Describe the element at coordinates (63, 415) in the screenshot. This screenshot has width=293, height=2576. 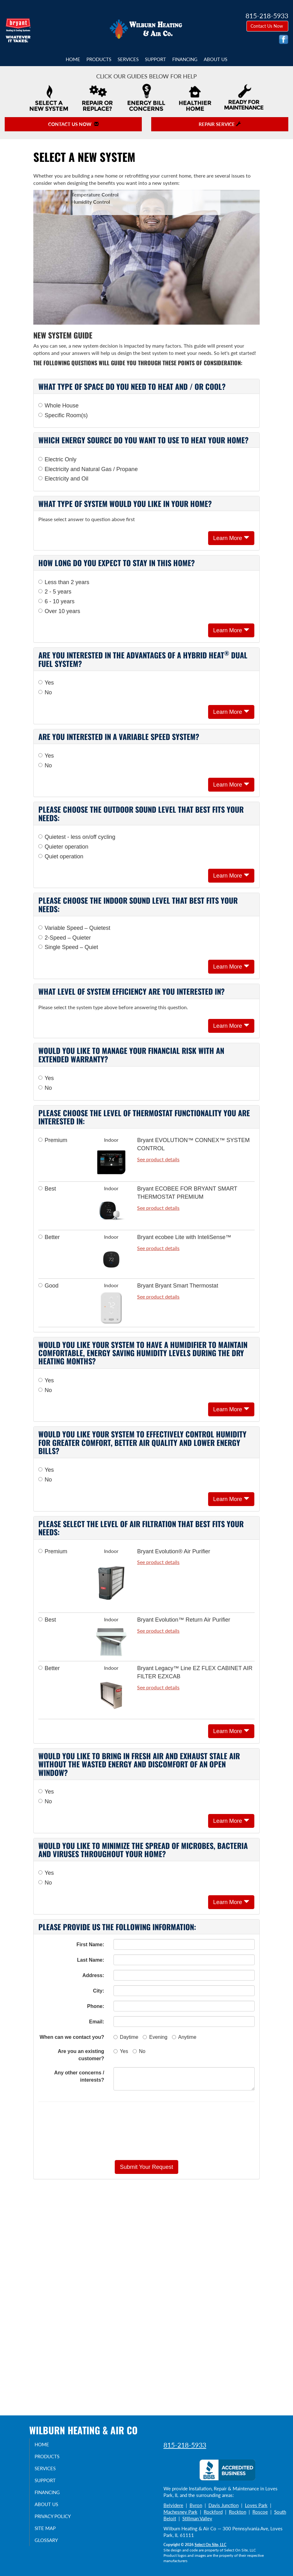
I see `Specific Room(s)` at that location.